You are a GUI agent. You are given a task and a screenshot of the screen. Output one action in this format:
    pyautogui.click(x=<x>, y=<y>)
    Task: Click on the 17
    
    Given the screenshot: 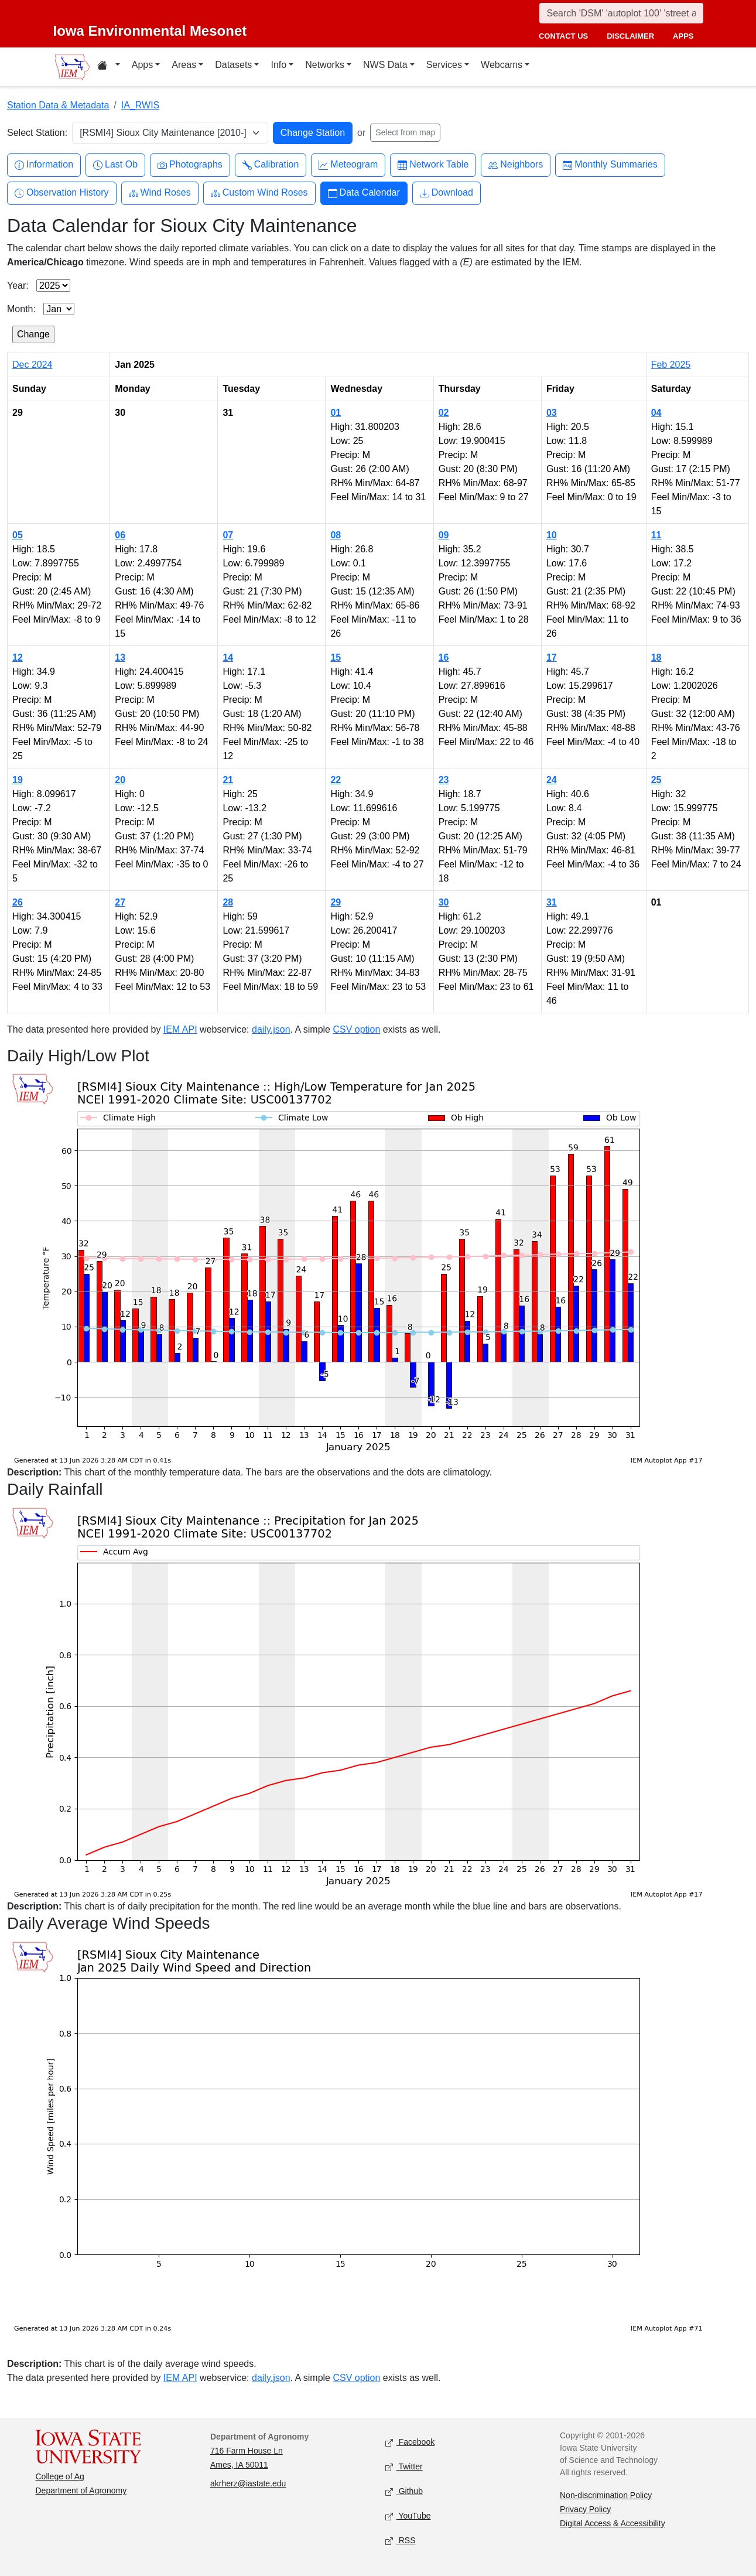 What is the action you would take?
    pyautogui.click(x=551, y=657)
    